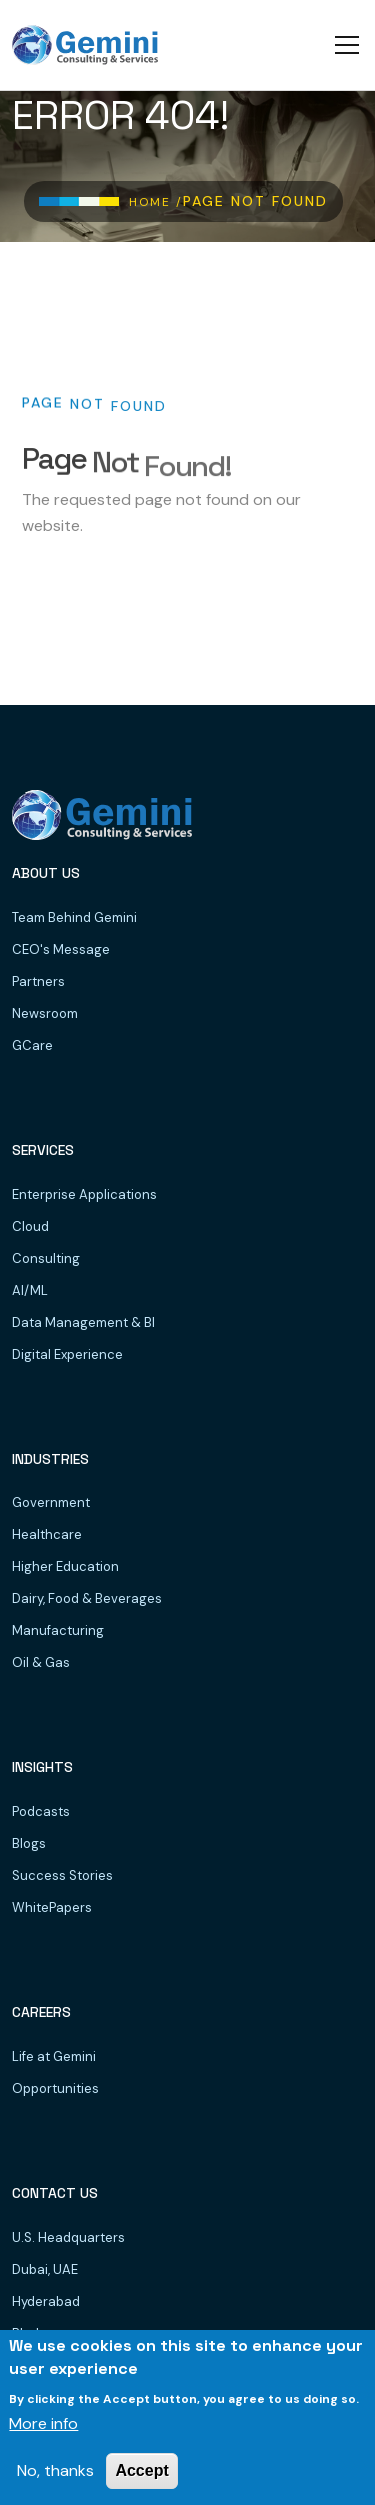 The image size is (375, 2505). I want to click on Data Management & BI, so click(83, 1322).